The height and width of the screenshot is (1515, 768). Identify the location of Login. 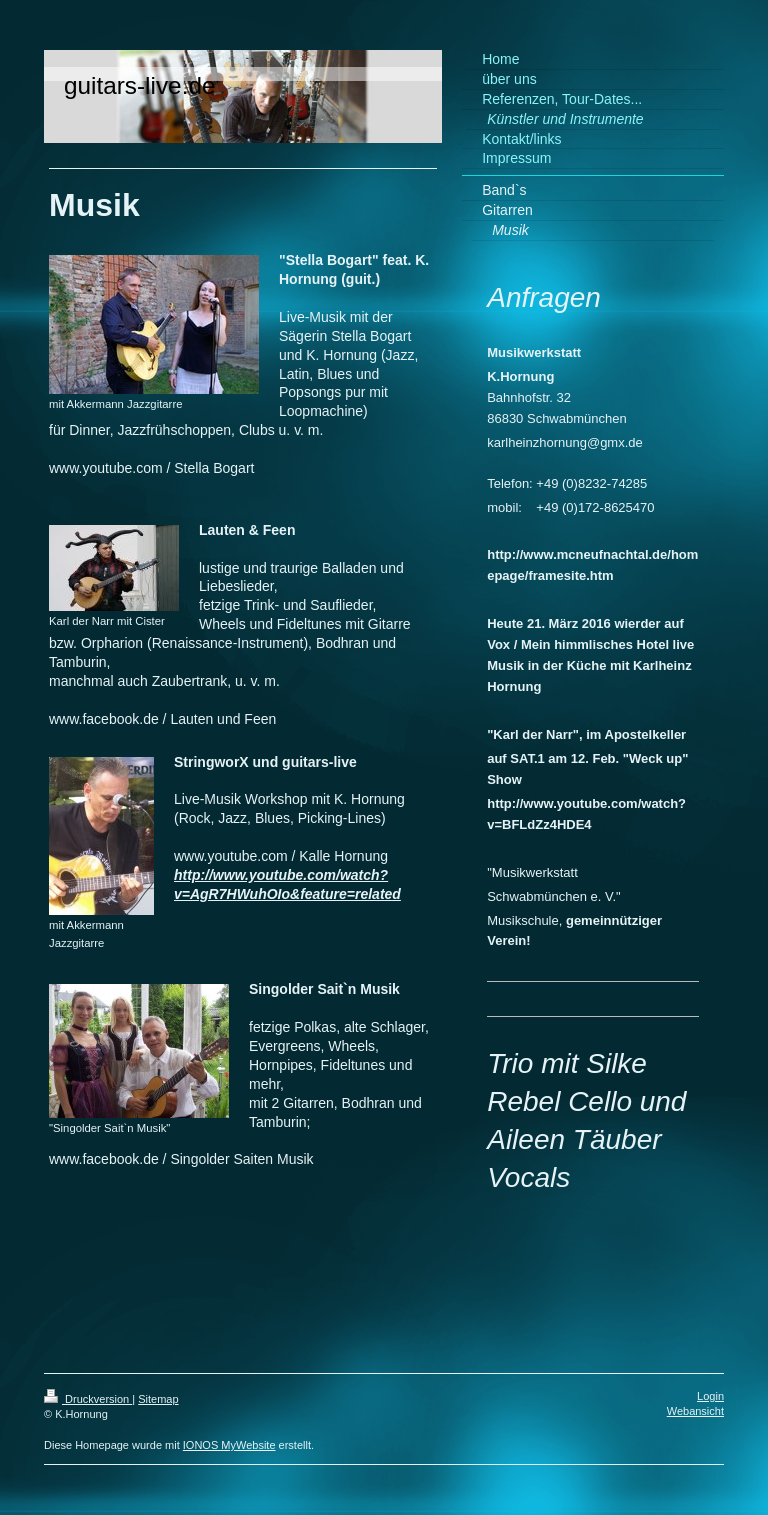
(710, 1396).